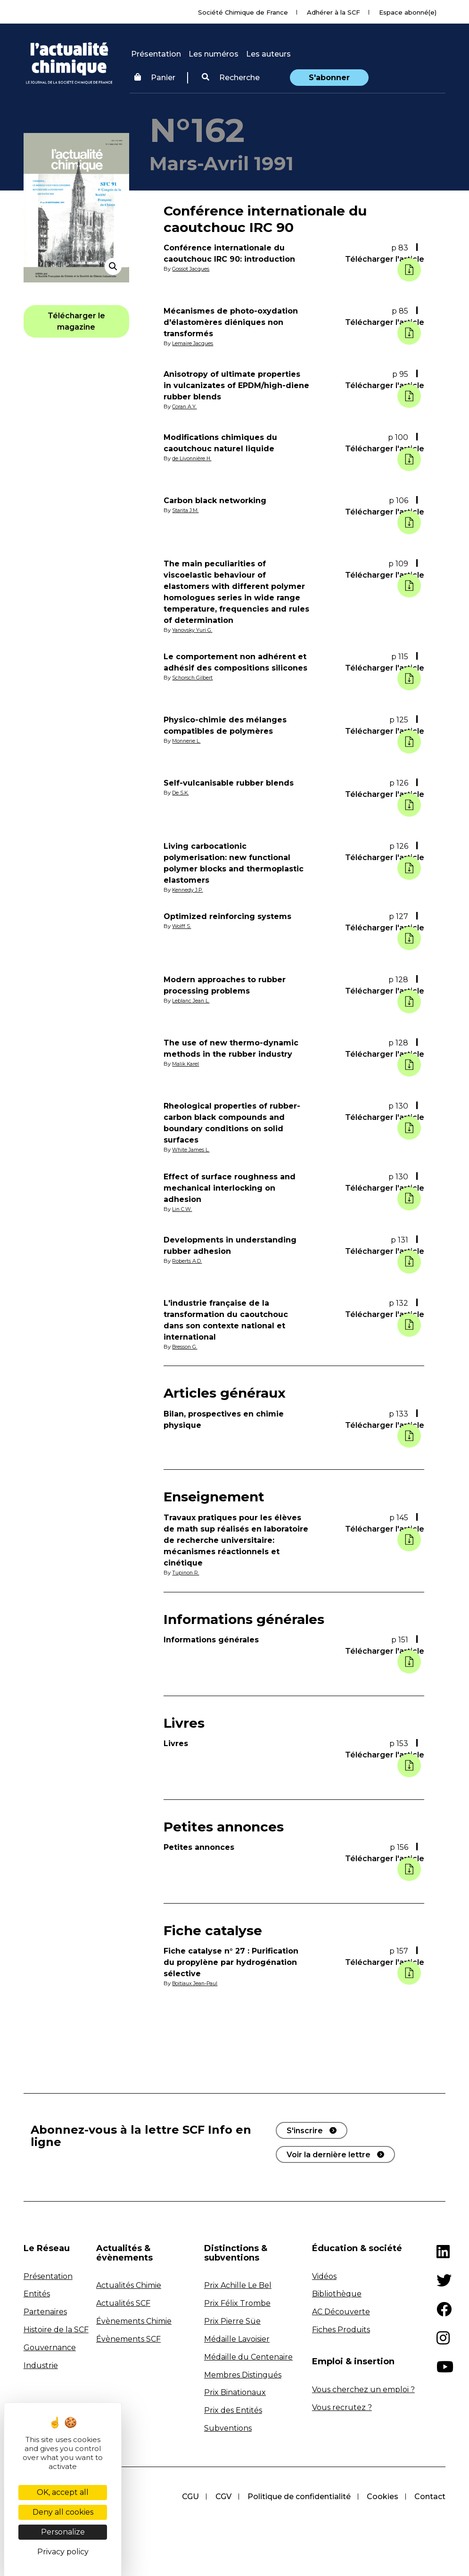  Describe the element at coordinates (305, 2130) in the screenshot. I see `S'inscrire` at that location.